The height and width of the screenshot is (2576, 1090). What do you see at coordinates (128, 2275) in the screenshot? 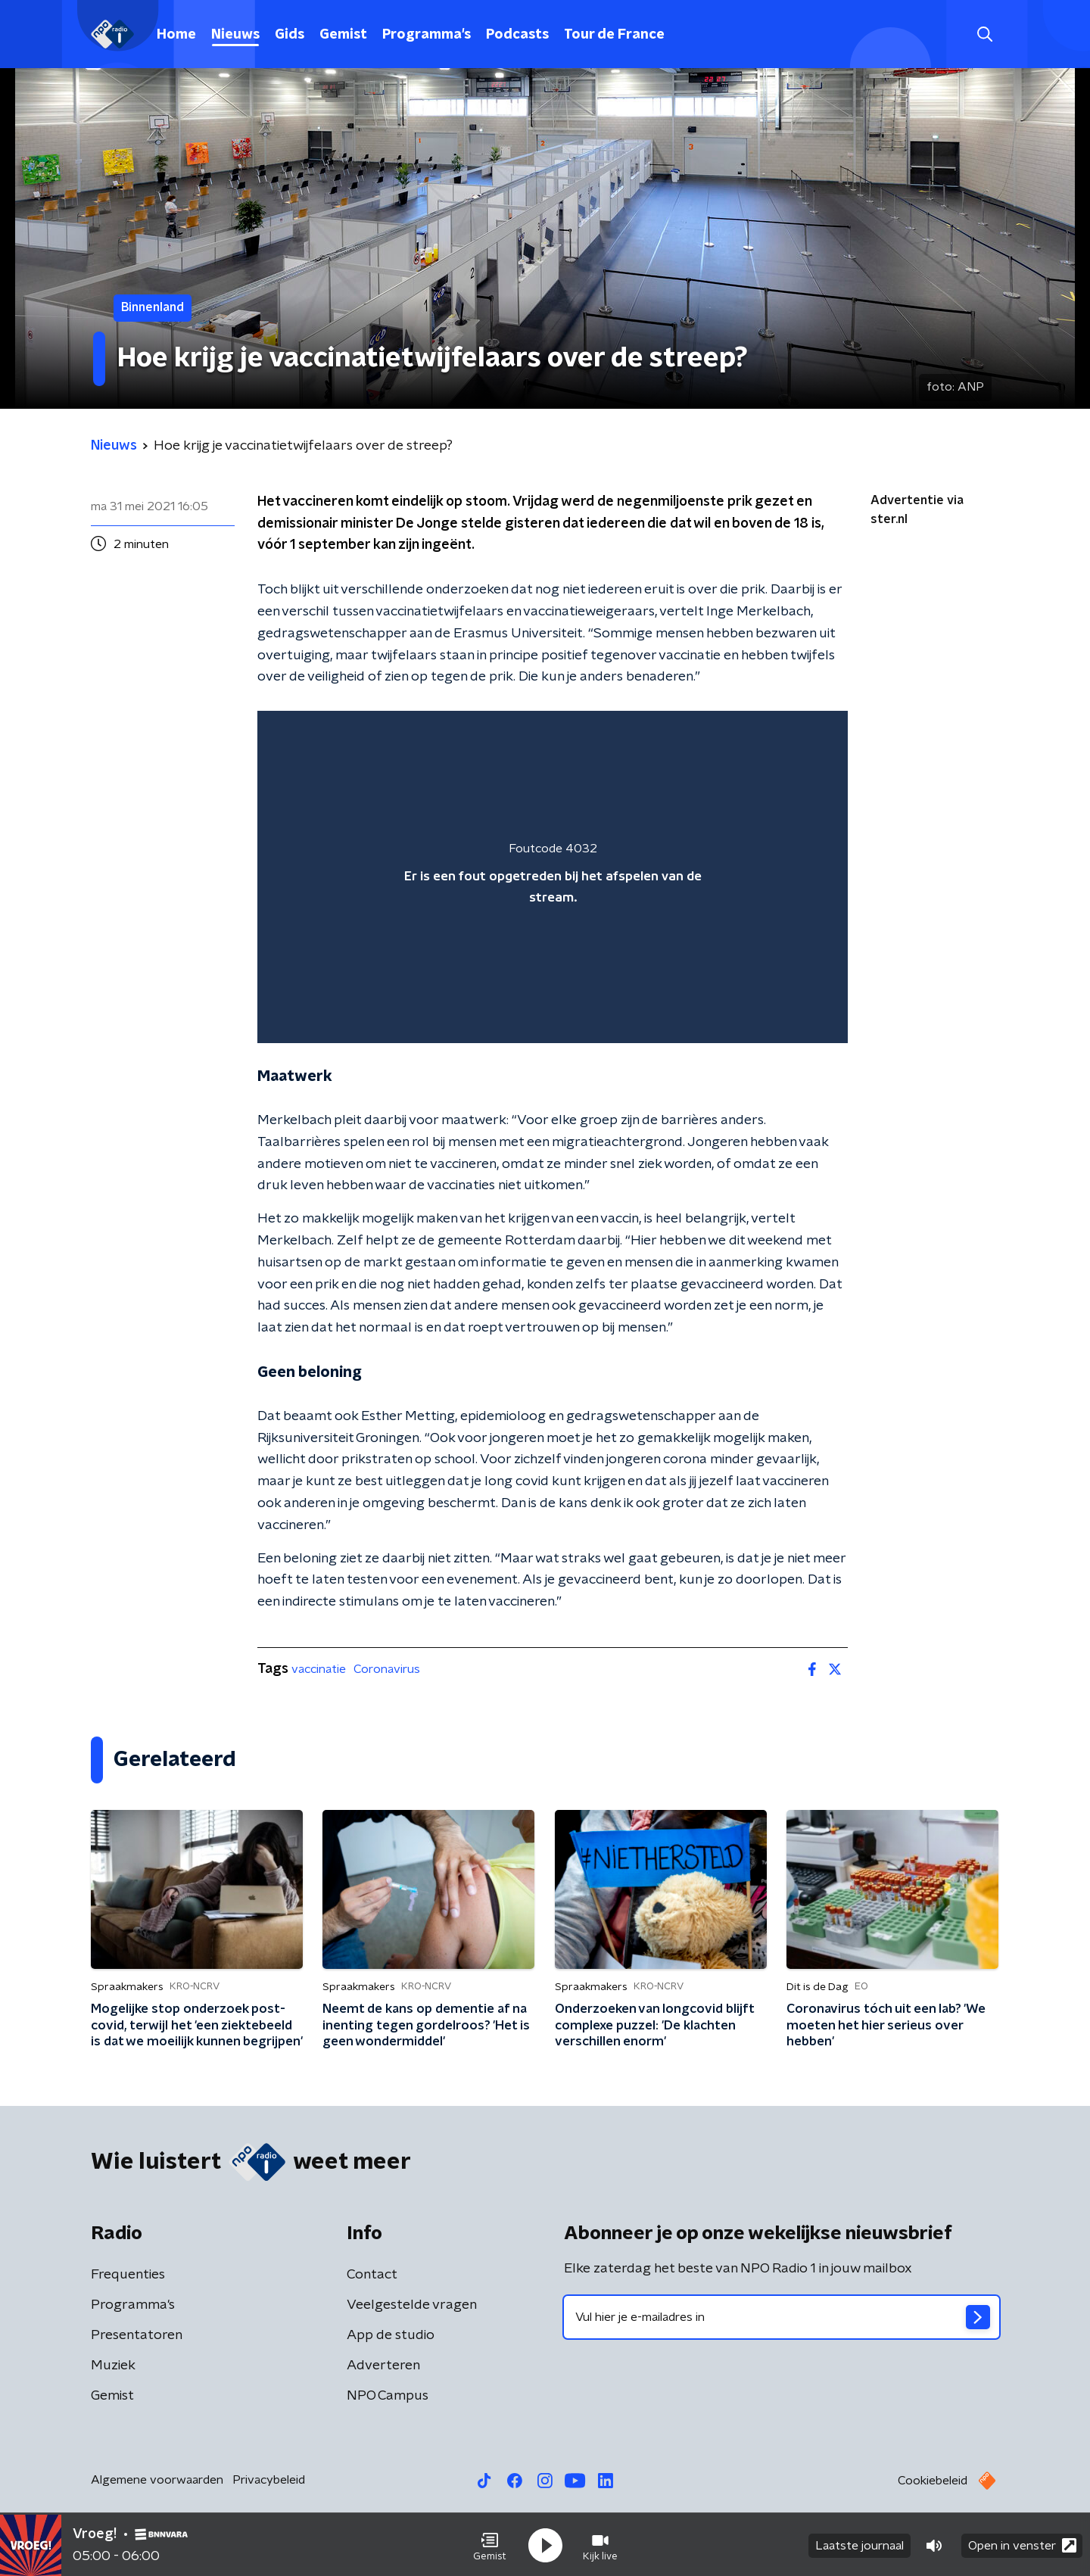
I see `Frequenties` at bounding box center [128, 2275].